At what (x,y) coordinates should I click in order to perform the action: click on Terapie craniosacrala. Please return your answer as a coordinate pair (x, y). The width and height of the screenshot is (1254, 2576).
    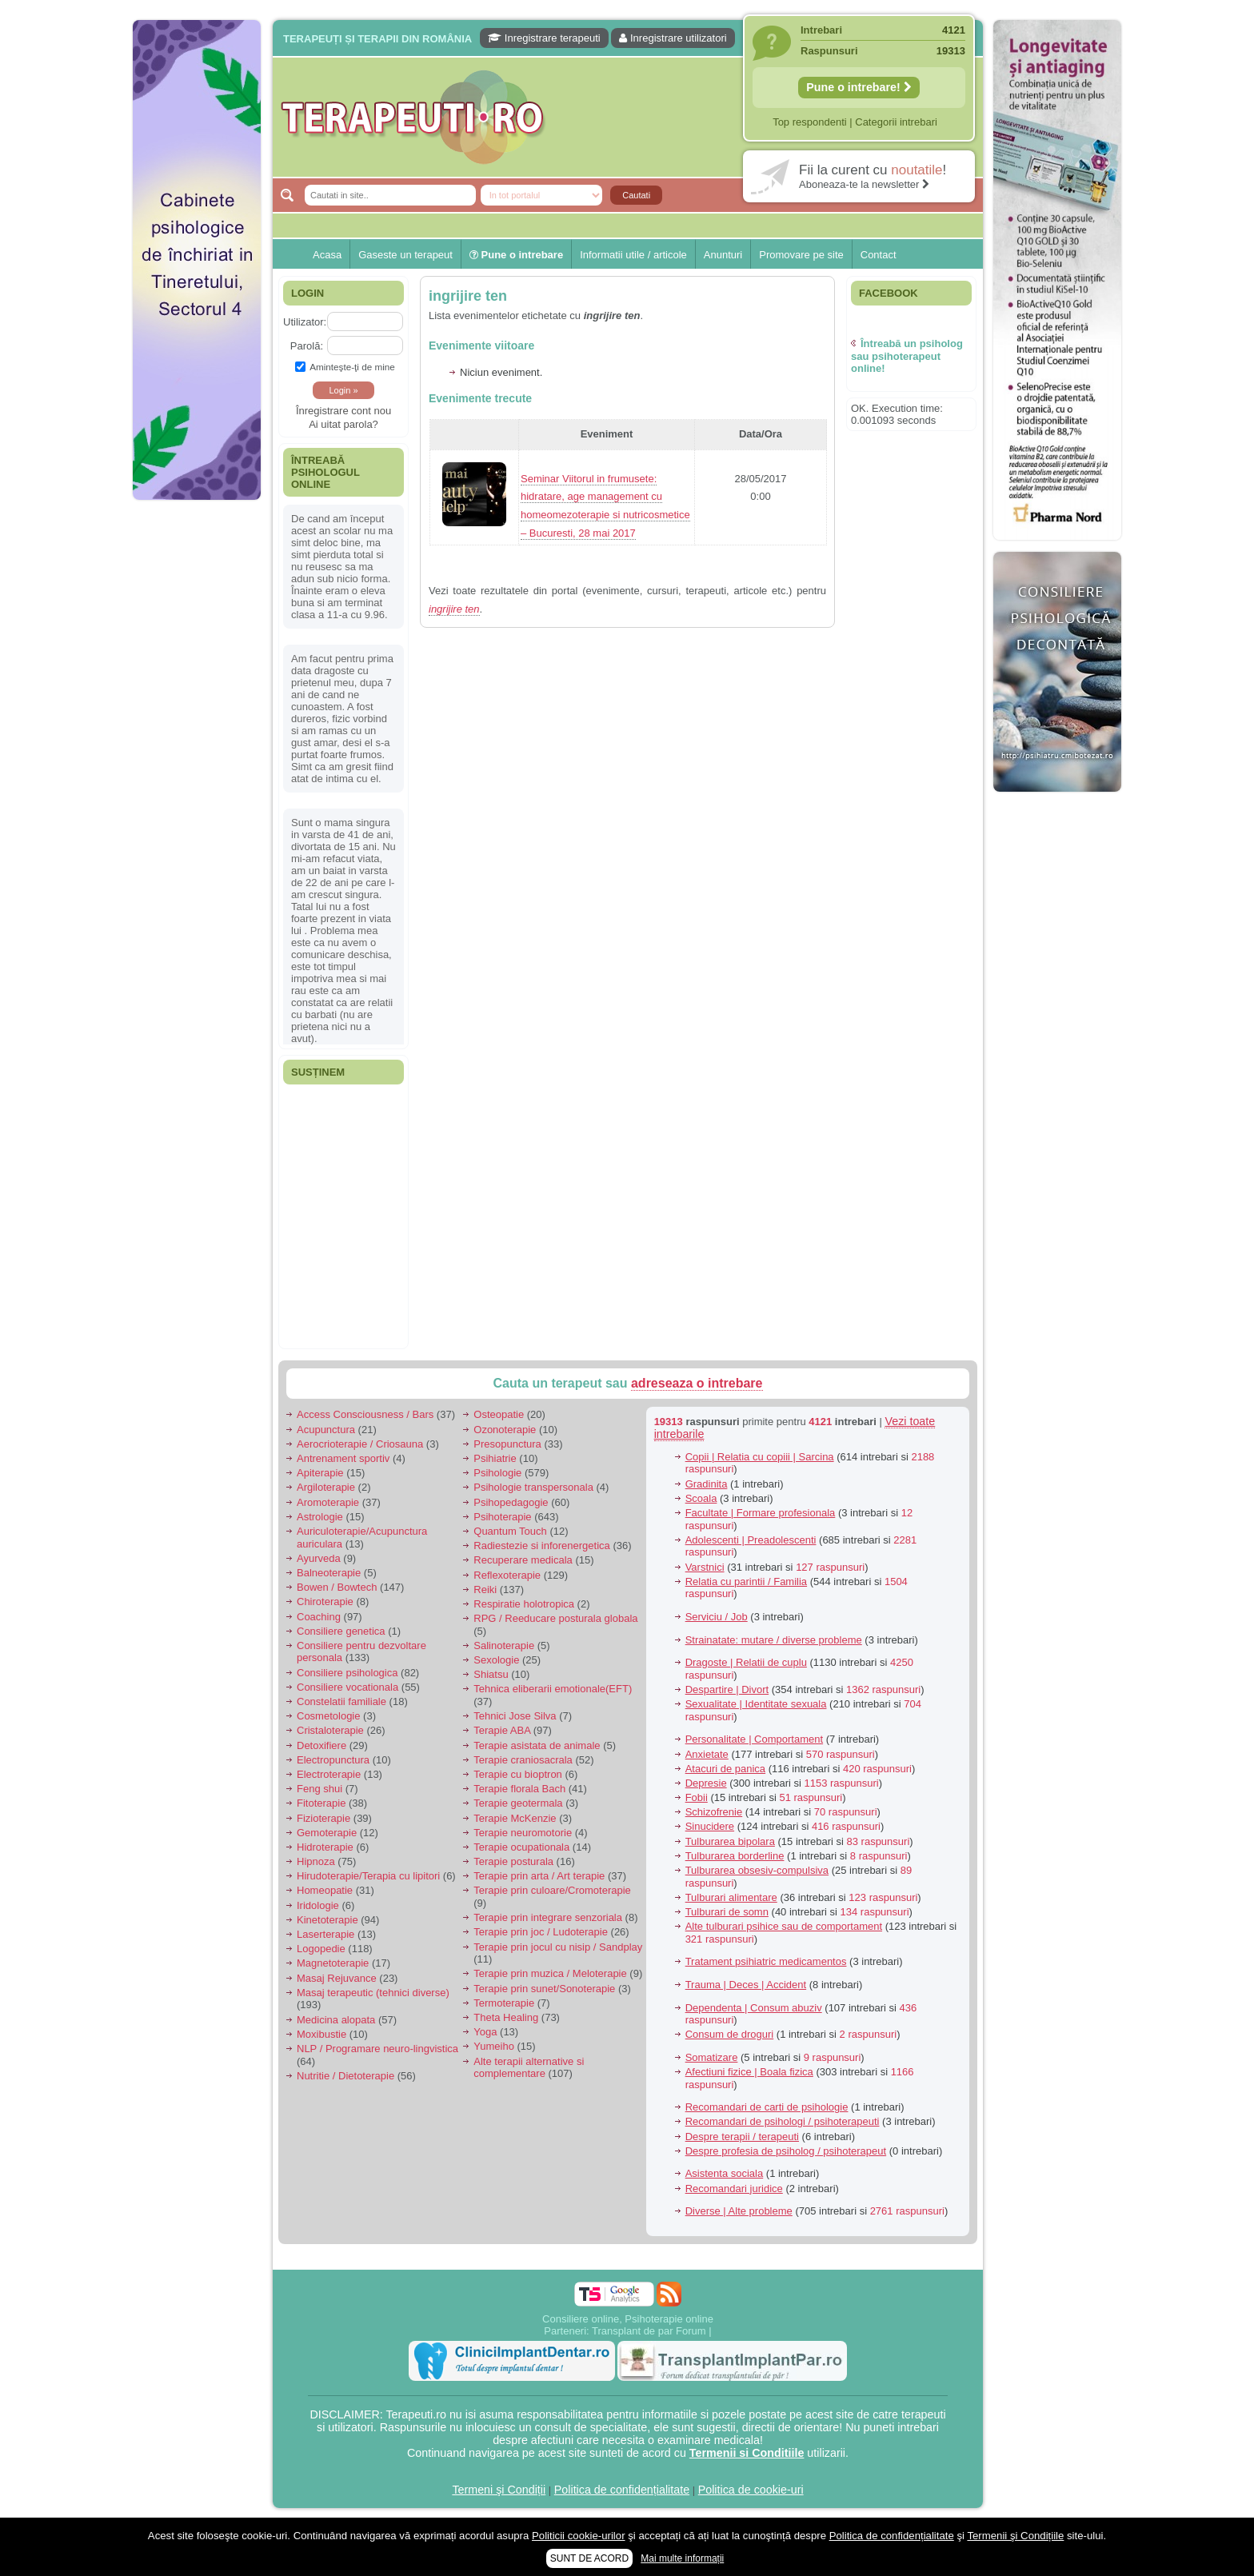
    Looking at the image, I should click on (523, 1760).